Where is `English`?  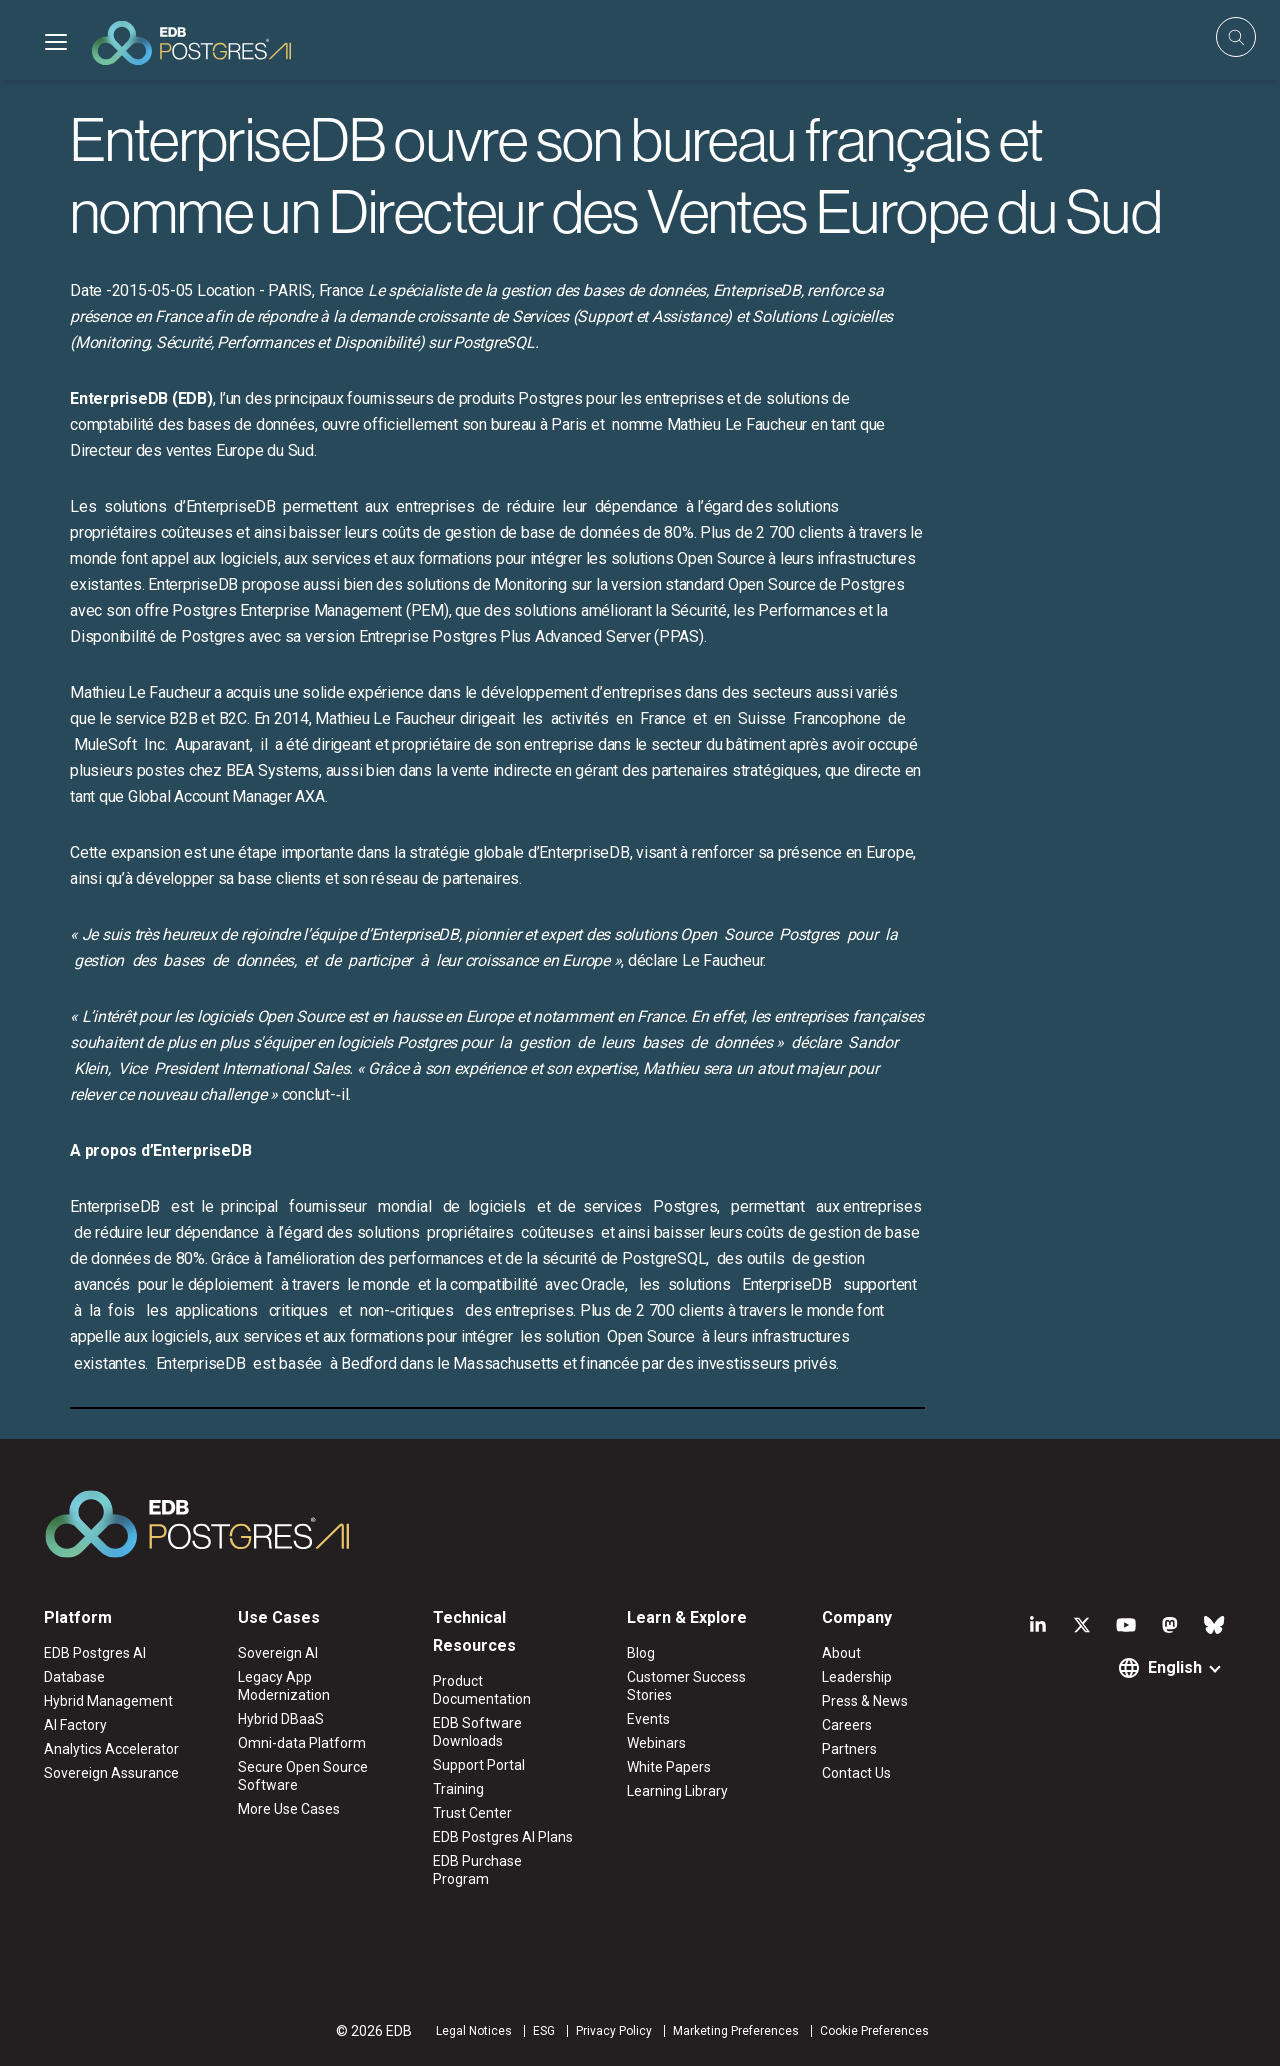
English is located at coordinates (1175, 1667).